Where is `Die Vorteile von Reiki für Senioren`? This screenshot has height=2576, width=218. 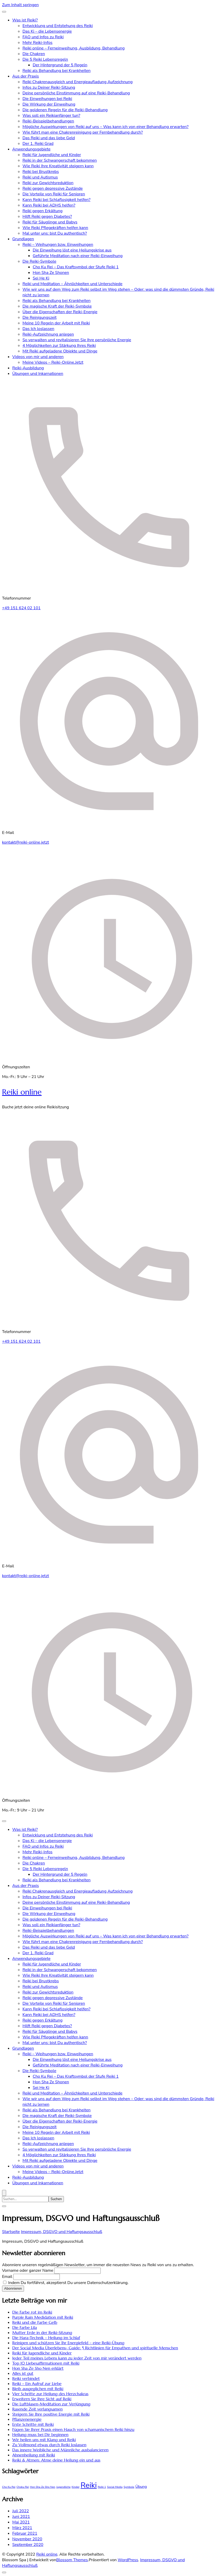 Die Vorteile von Reiki für Senioren is located at coordinates (53, 194).